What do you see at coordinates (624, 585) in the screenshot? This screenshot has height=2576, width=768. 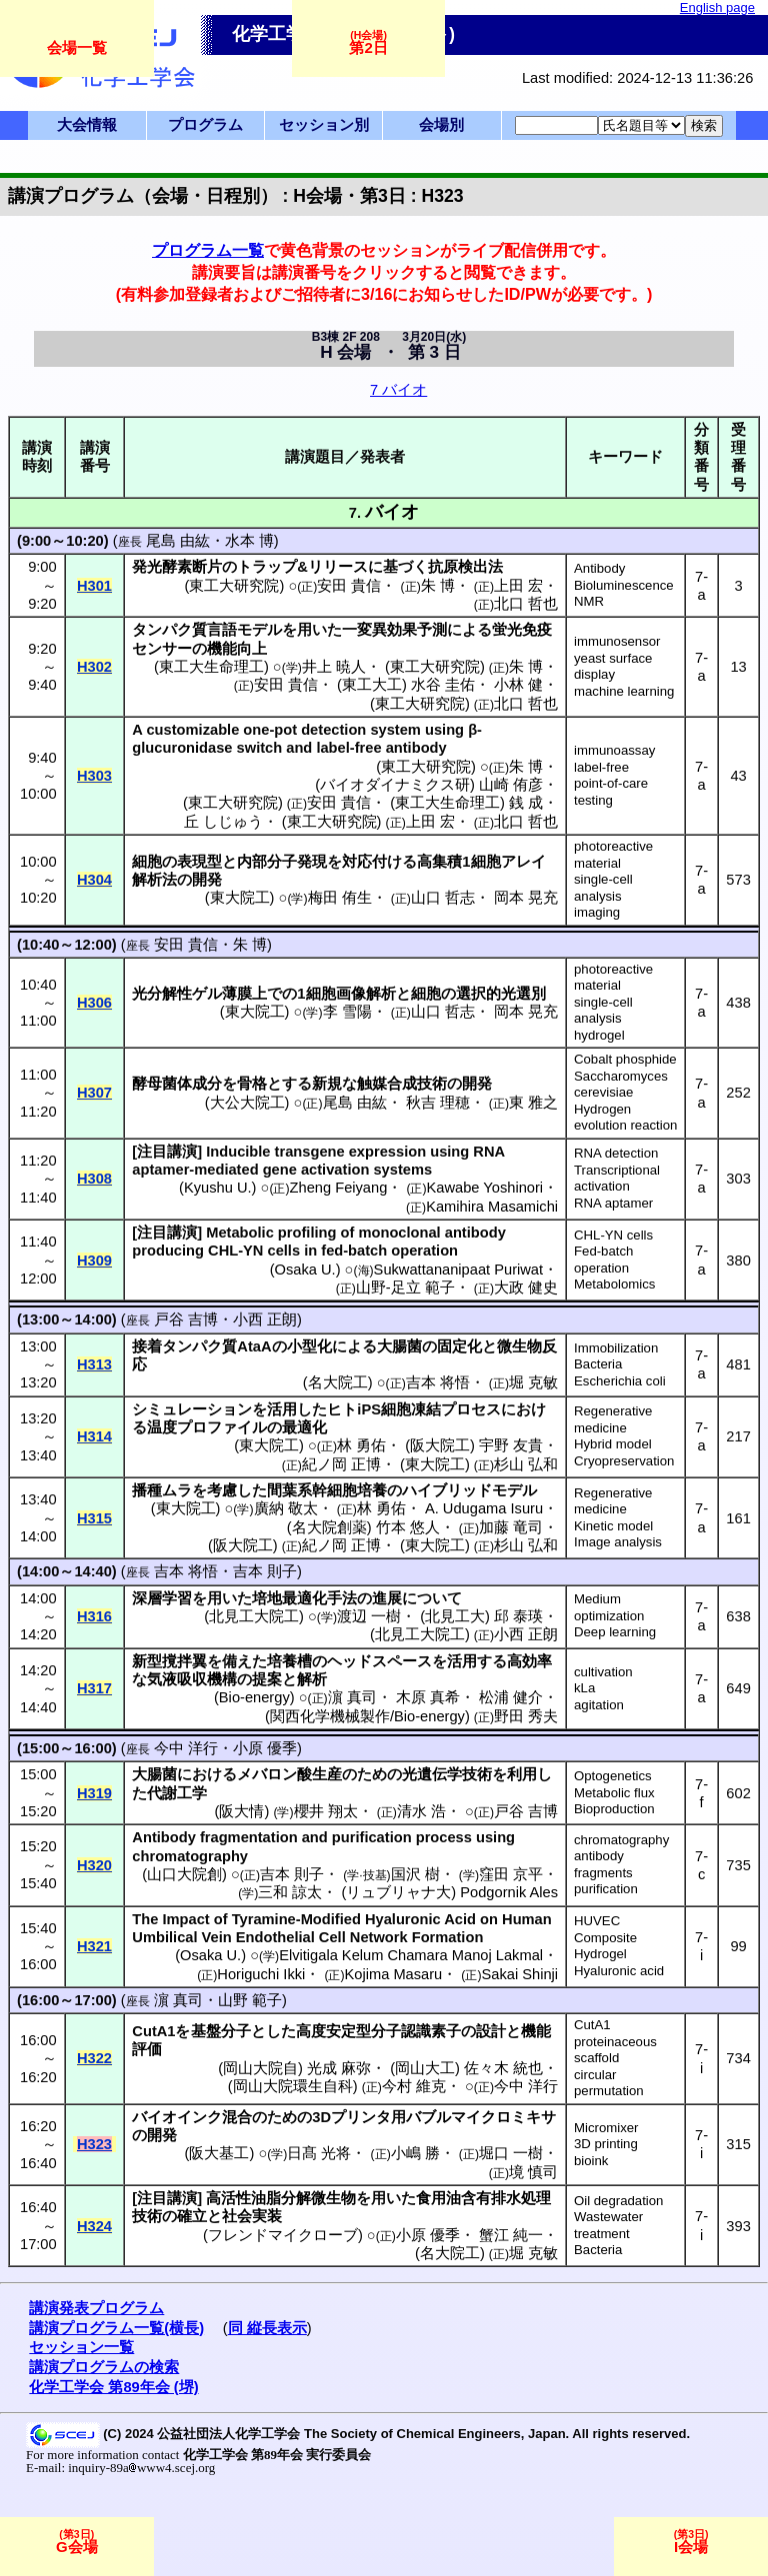 I see `Bioluminescence` at bounding box center [624, 585].